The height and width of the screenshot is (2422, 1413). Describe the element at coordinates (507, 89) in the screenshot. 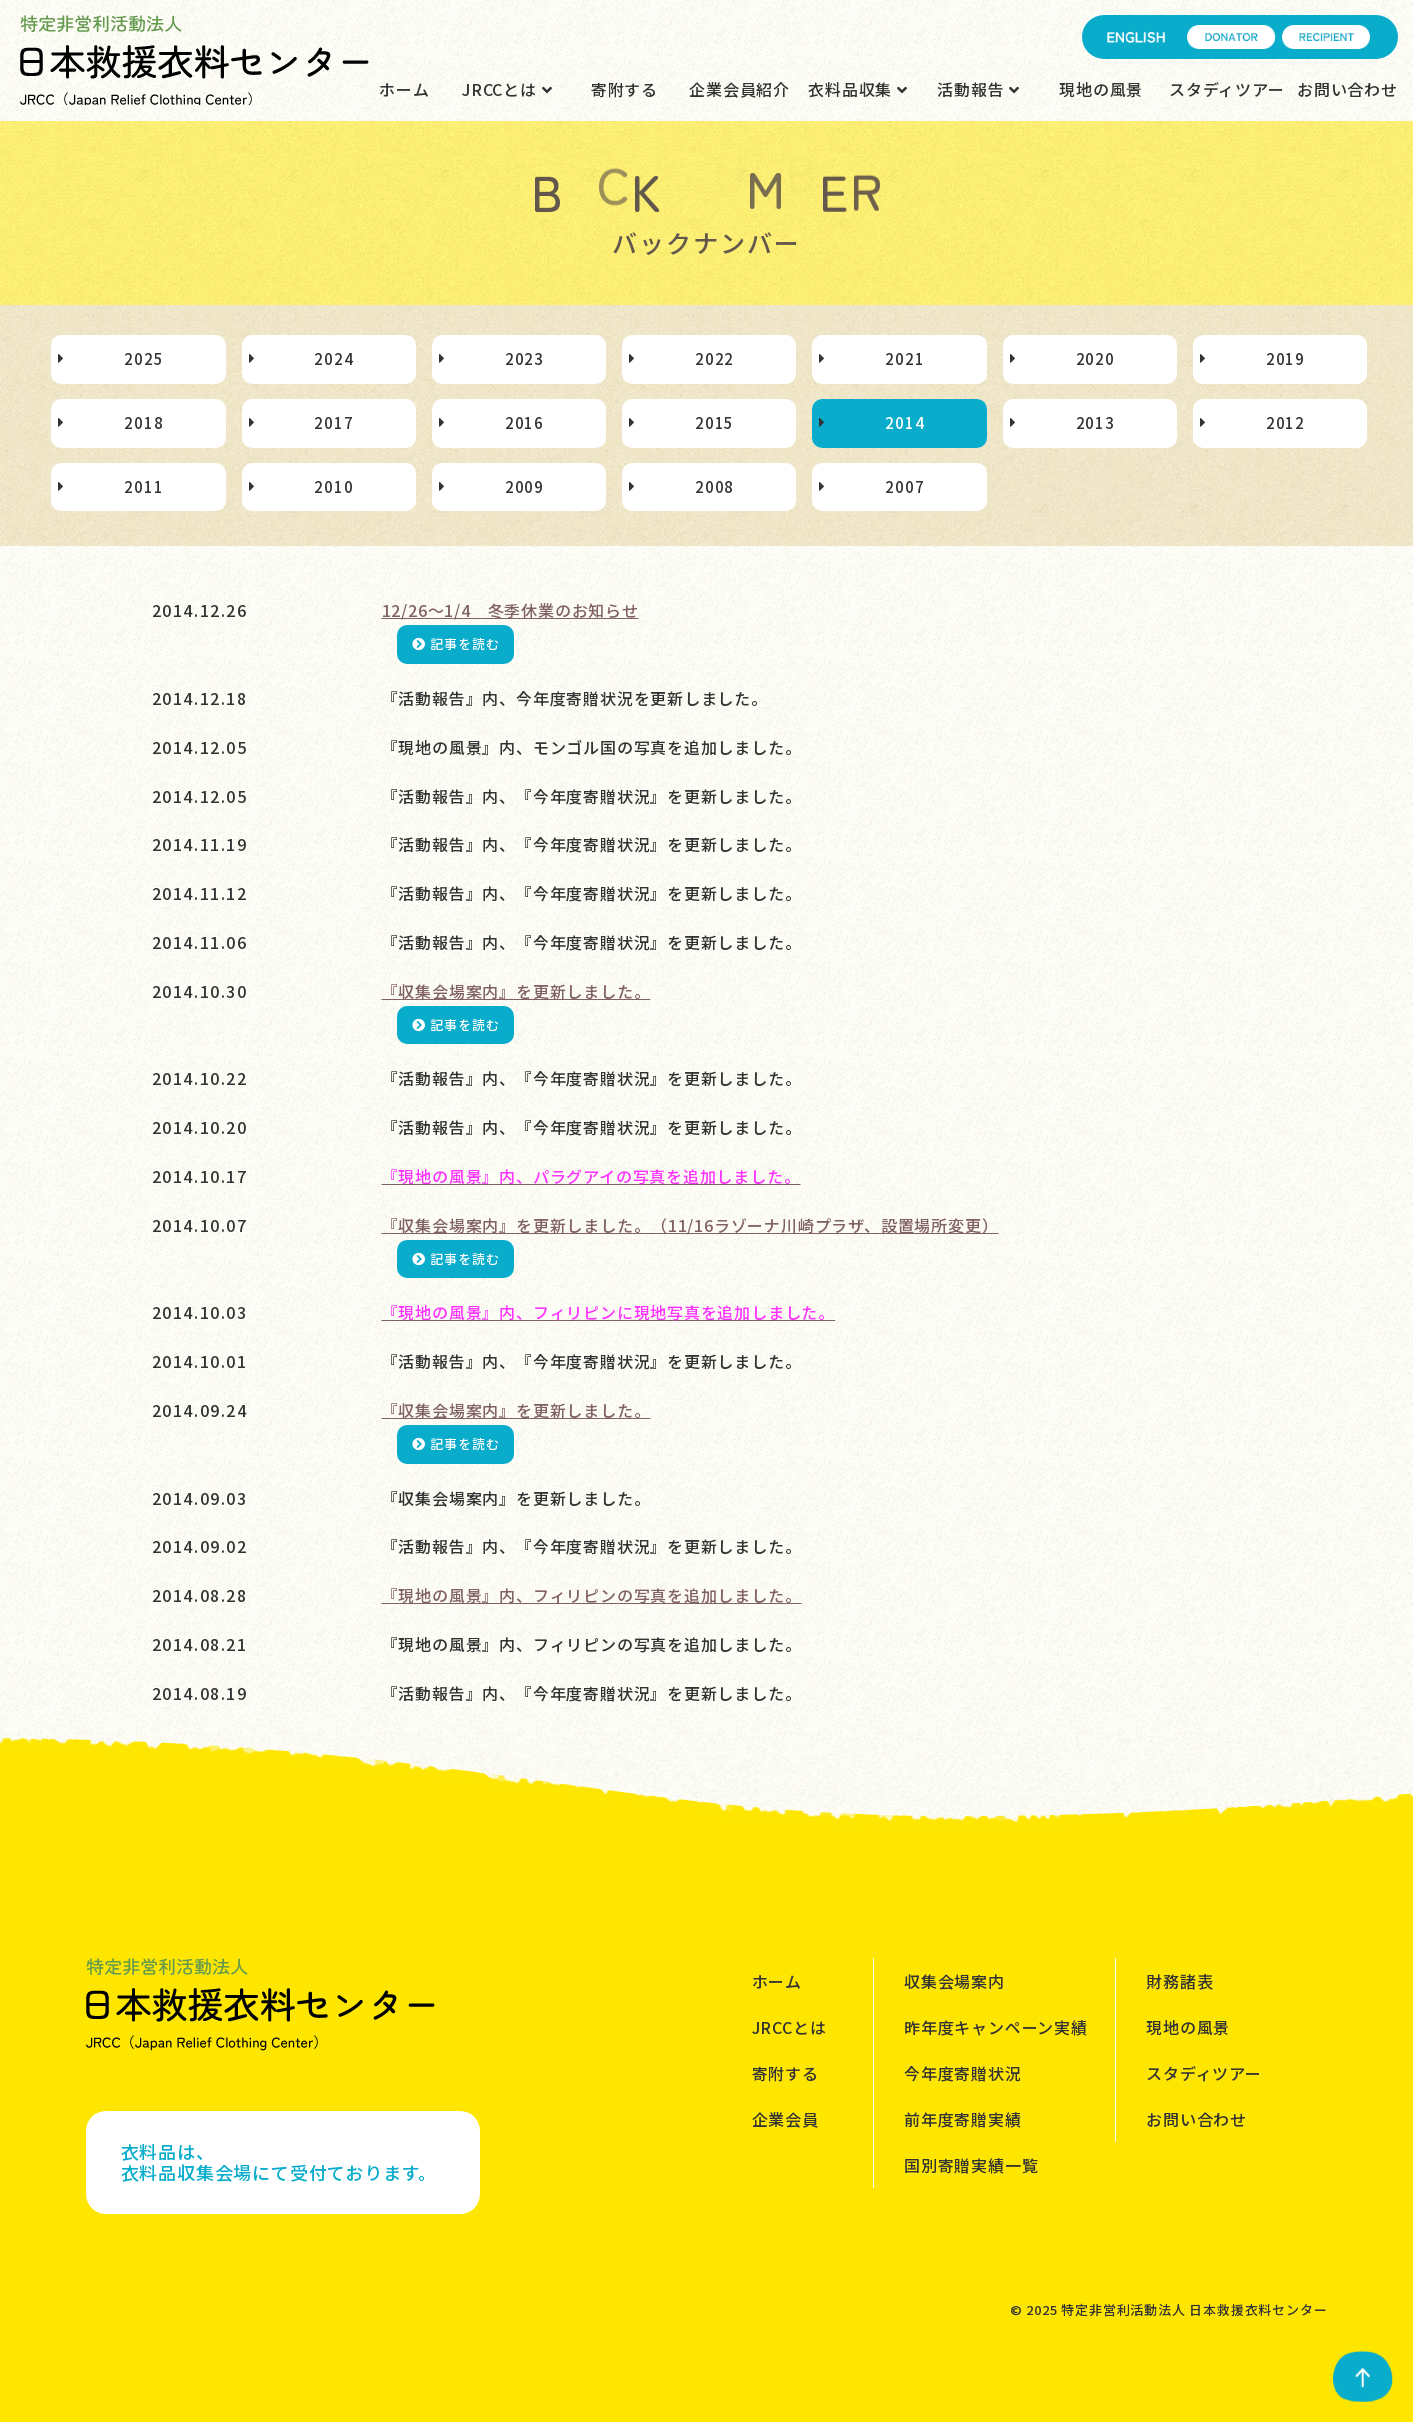

I see `JRCCとは` at that location.